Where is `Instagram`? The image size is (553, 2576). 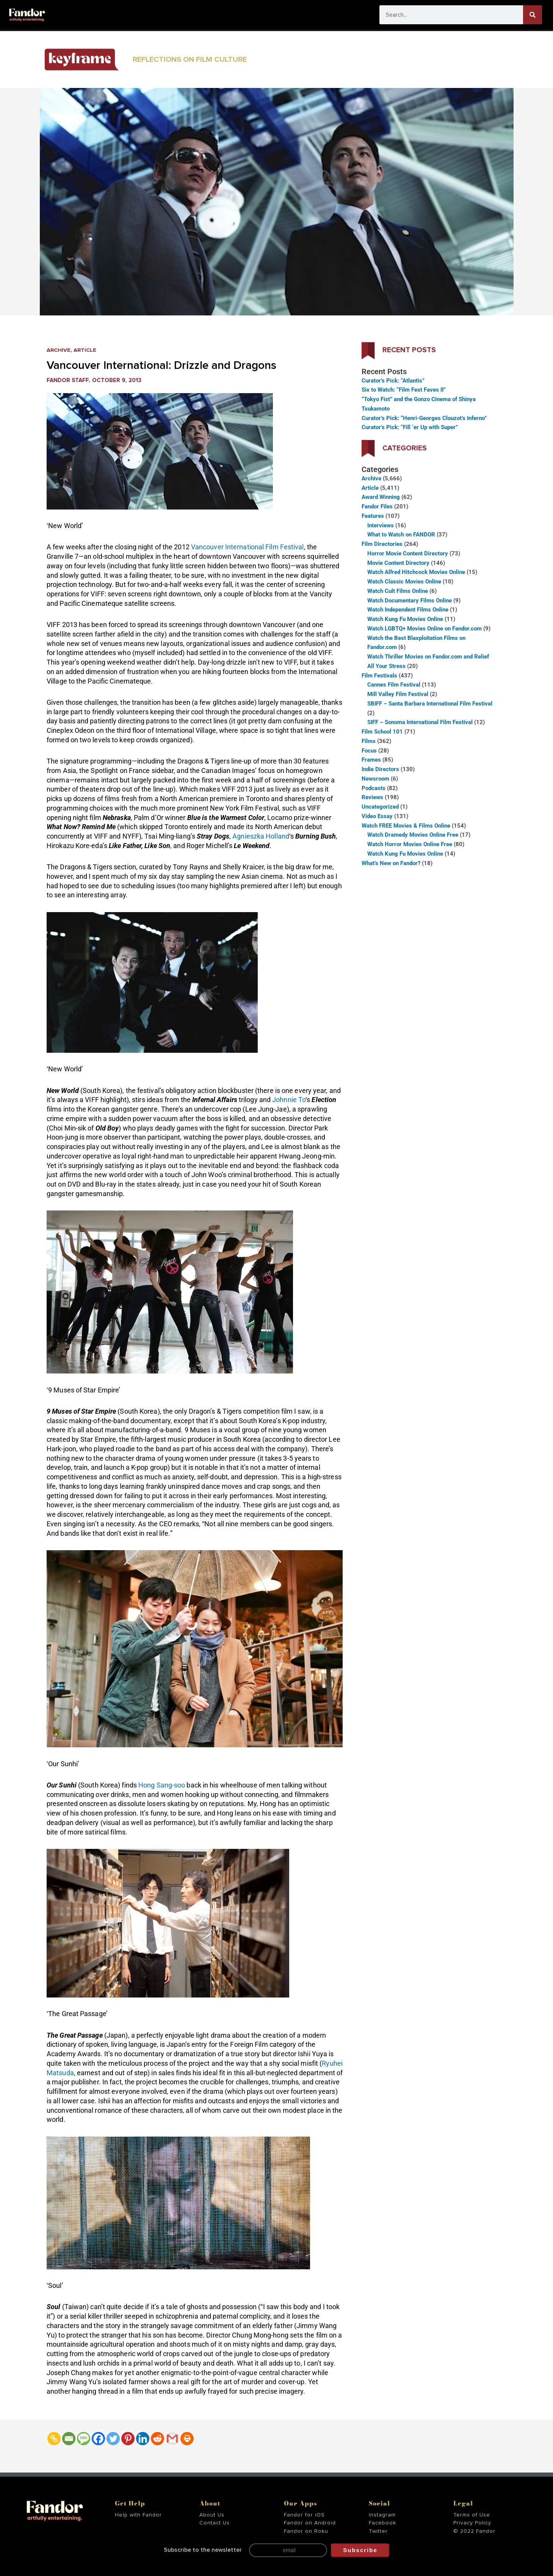
Instagram is located at coordinates (382, 2515).